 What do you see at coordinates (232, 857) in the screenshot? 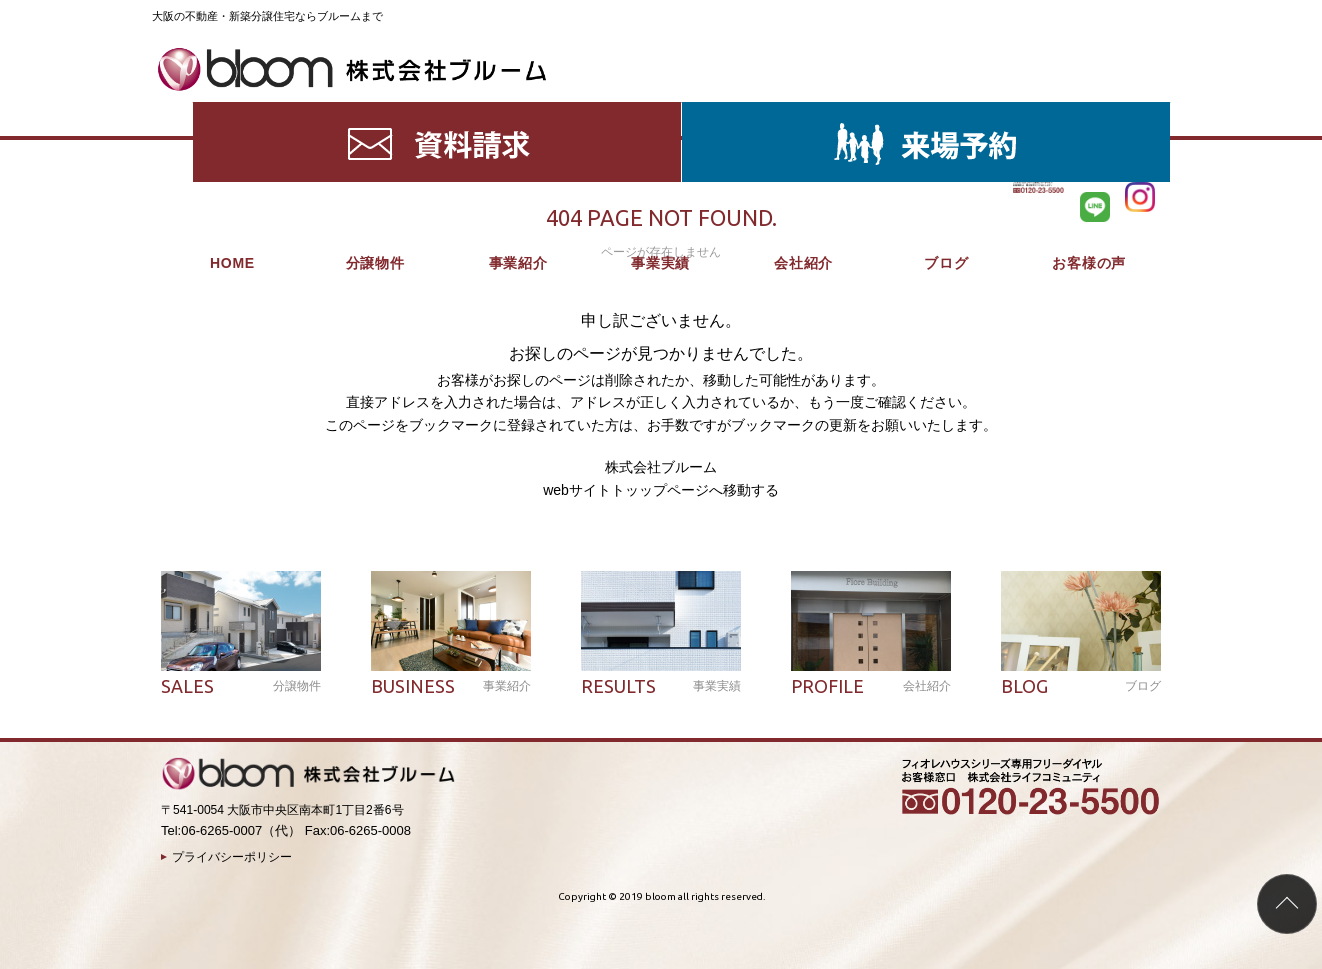
I see `プライバシーポリシー` at bounding box center [232, 857].